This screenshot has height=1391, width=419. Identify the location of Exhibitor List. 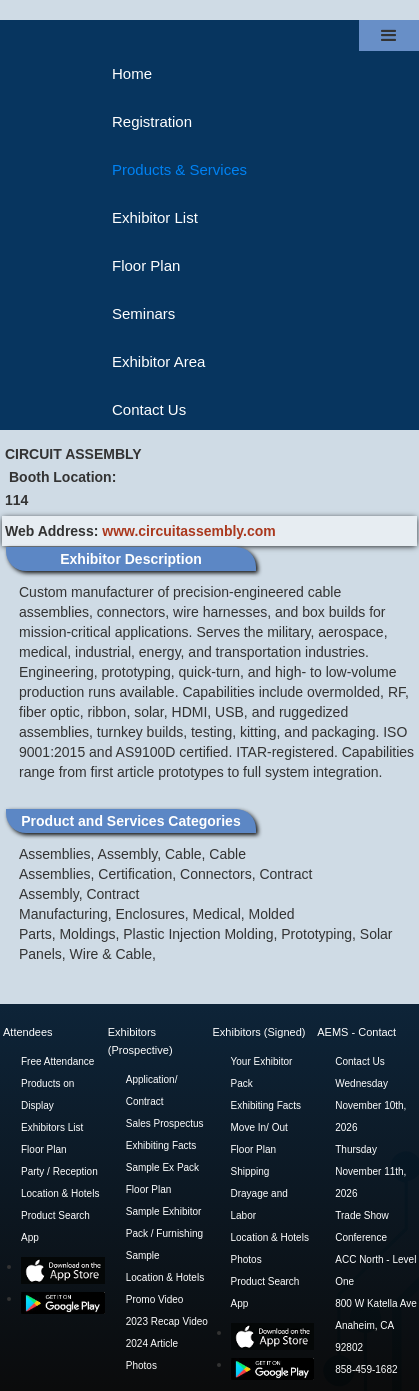
(155, 217).